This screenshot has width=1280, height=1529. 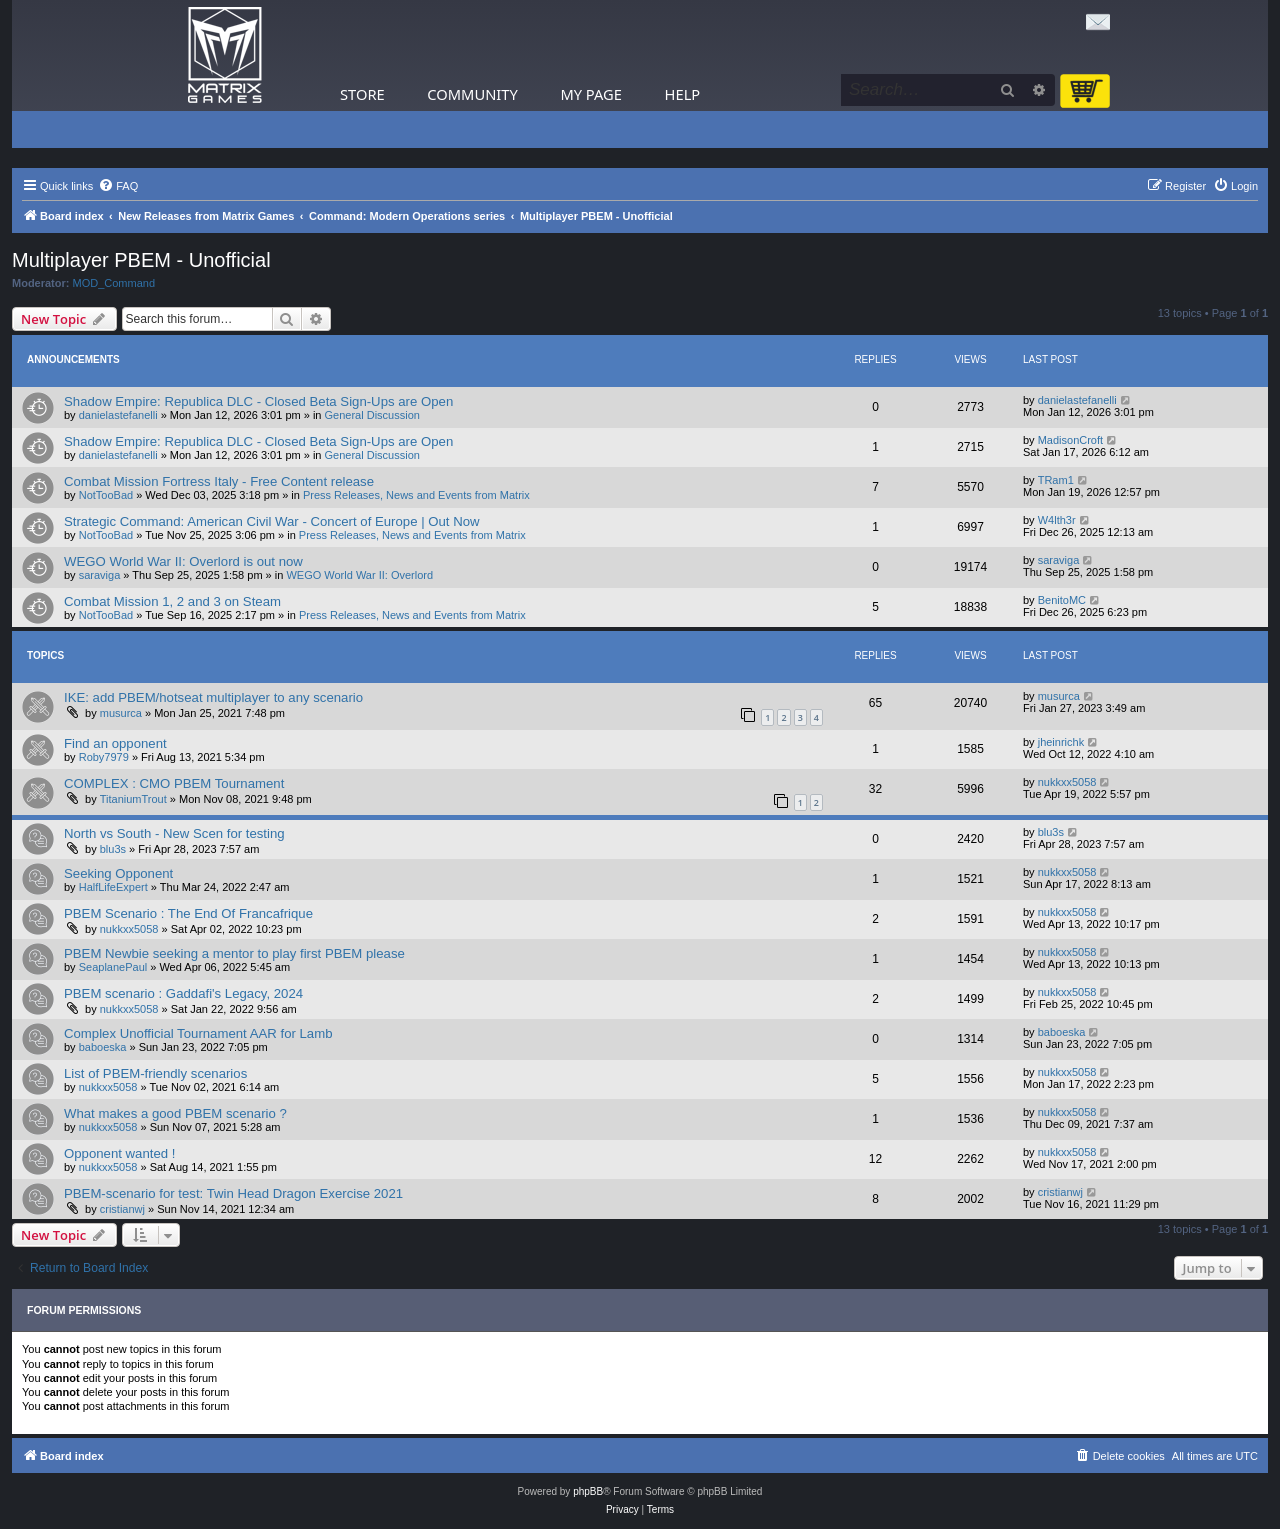 What do you see at coordinates (359, 575) in the screenshot?
I see `WEGO World War II: Overlord` at bounding box center [359, 575].